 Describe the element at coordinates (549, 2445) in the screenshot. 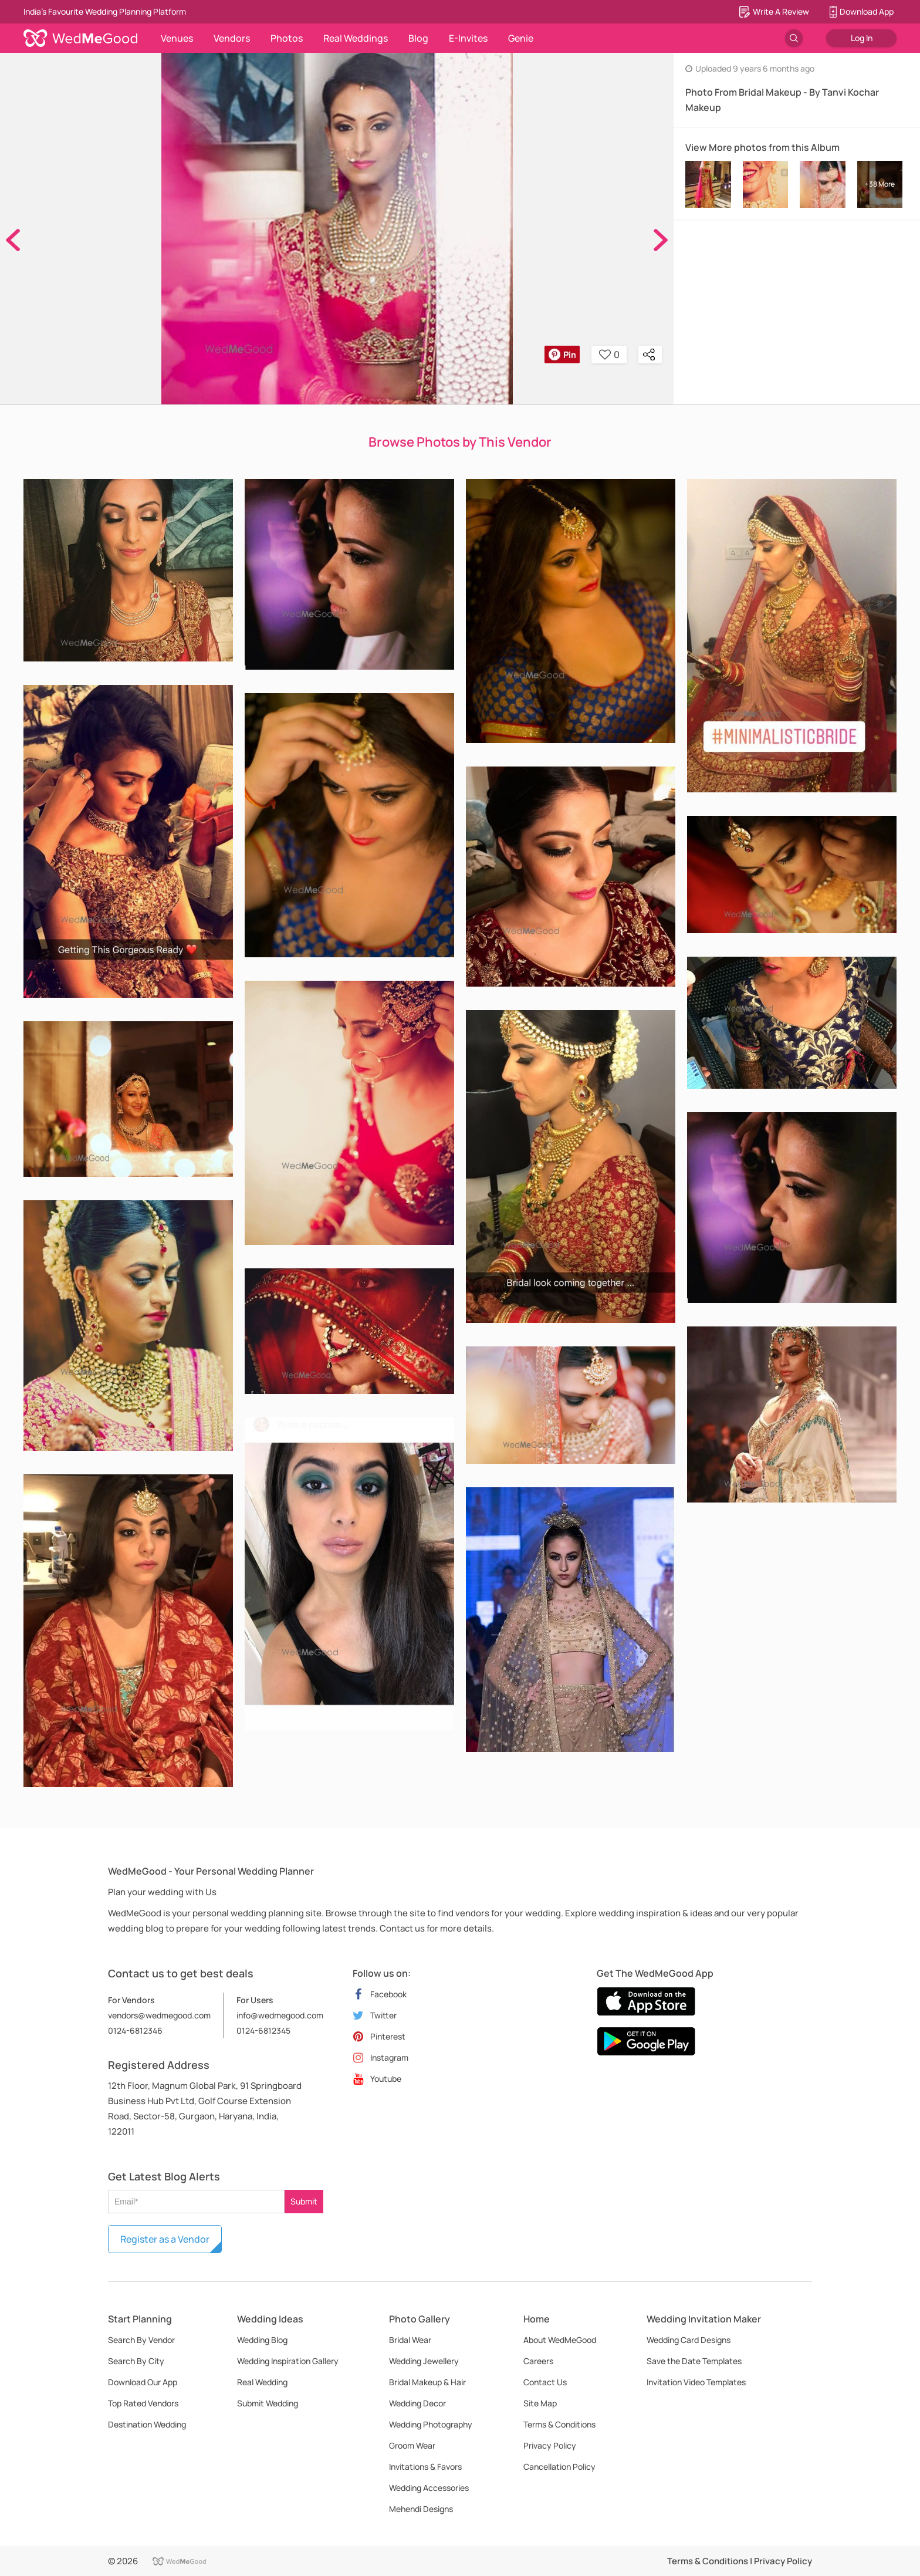

I see `Privacy Policy` at that location.